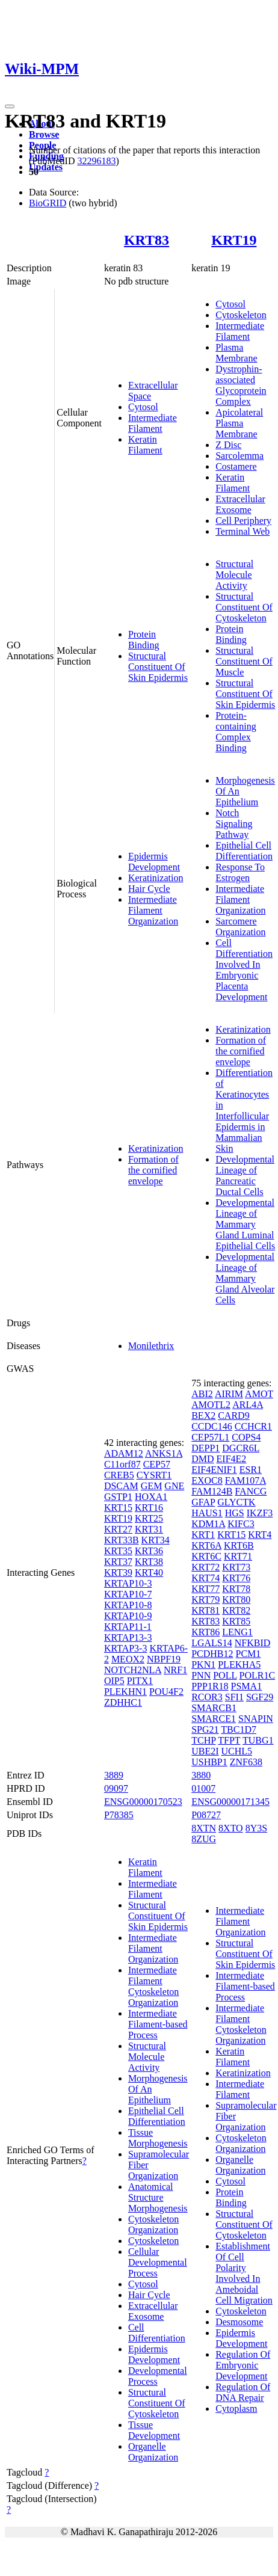 This screenshot has height=2576, width=278. What do you see at coordinates (240, 504) in the screenshot?
I see `Extracellular Exosome` at bounding box center [240, 504].